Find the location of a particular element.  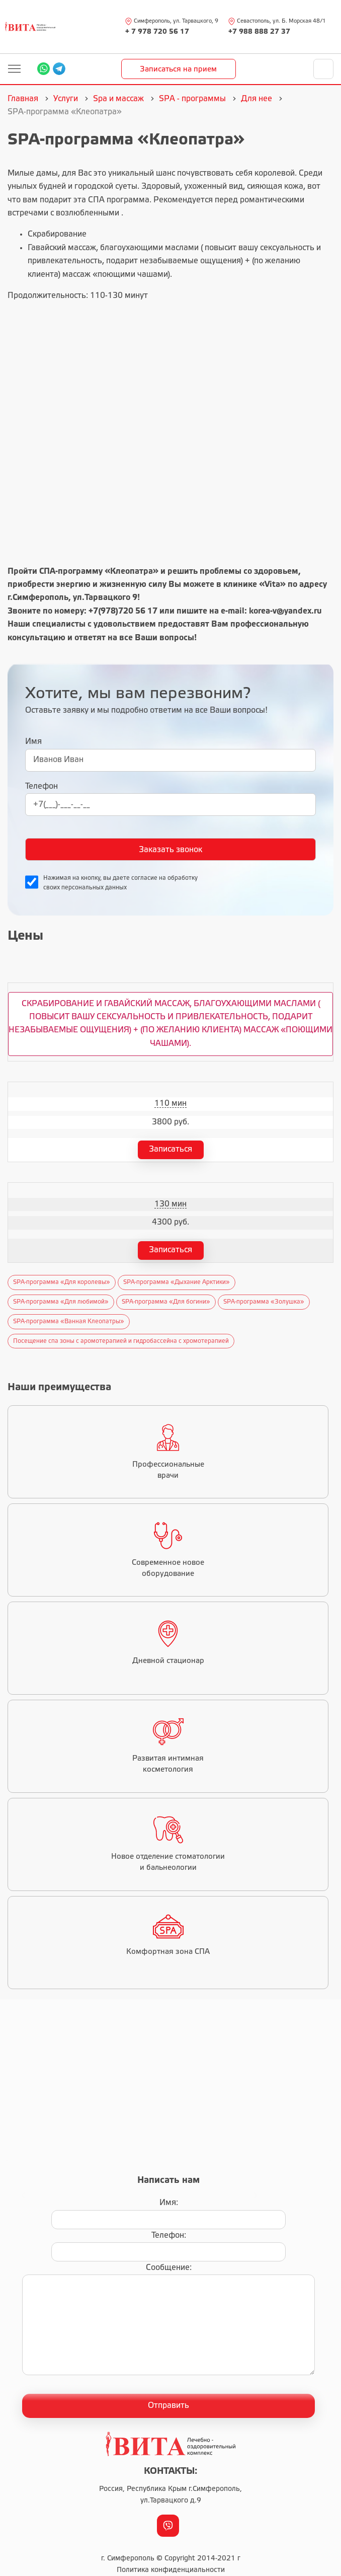

+7 988 888 27 37 is located at coordinates (259, 32).